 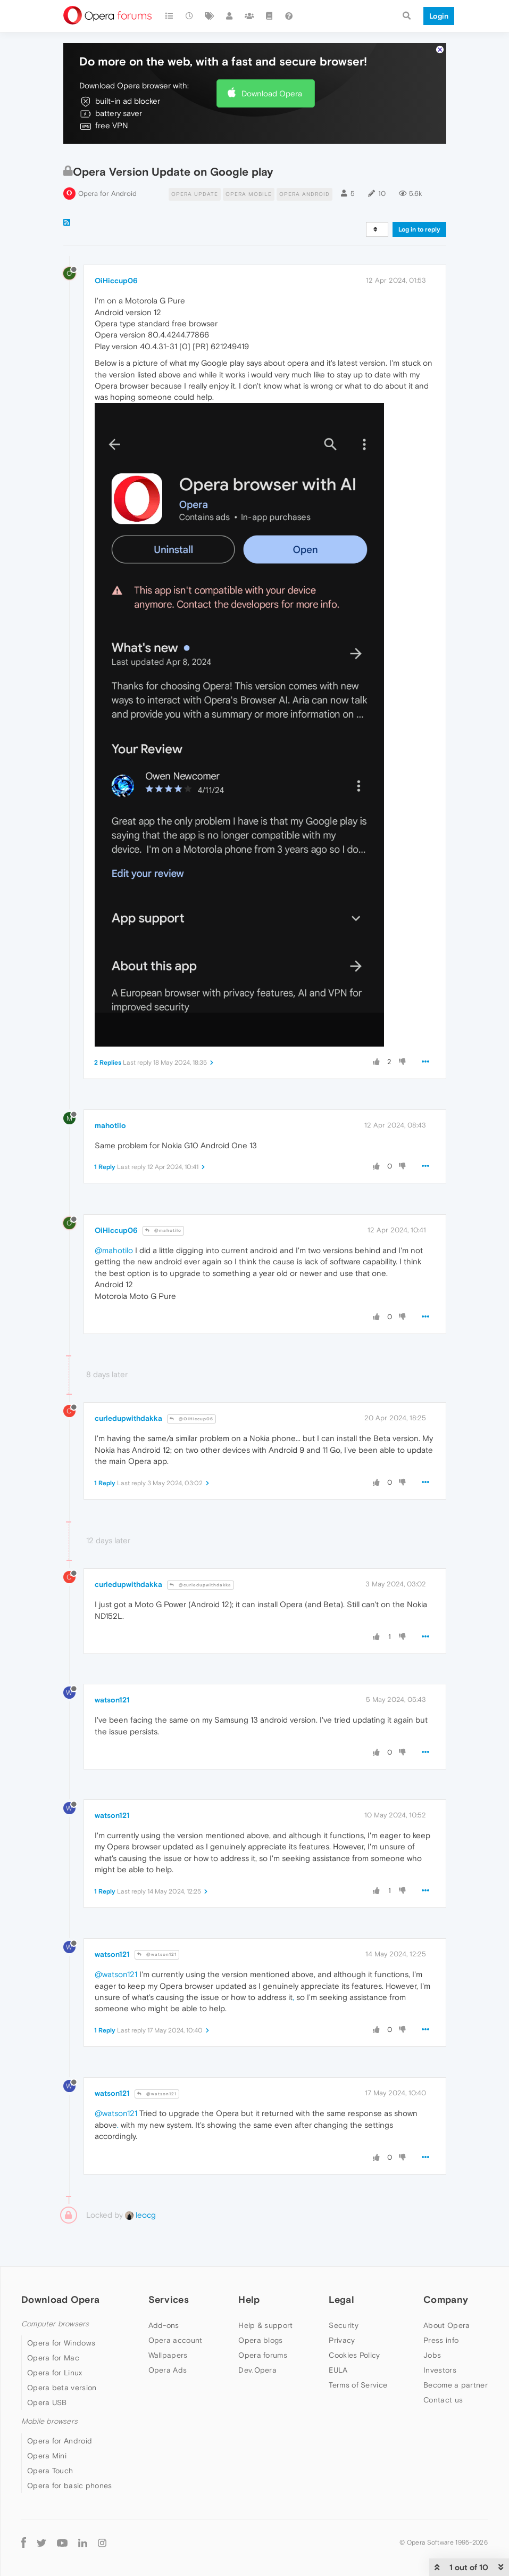 I want to click on curledupwithdakka, so click(x=128, y=1418).